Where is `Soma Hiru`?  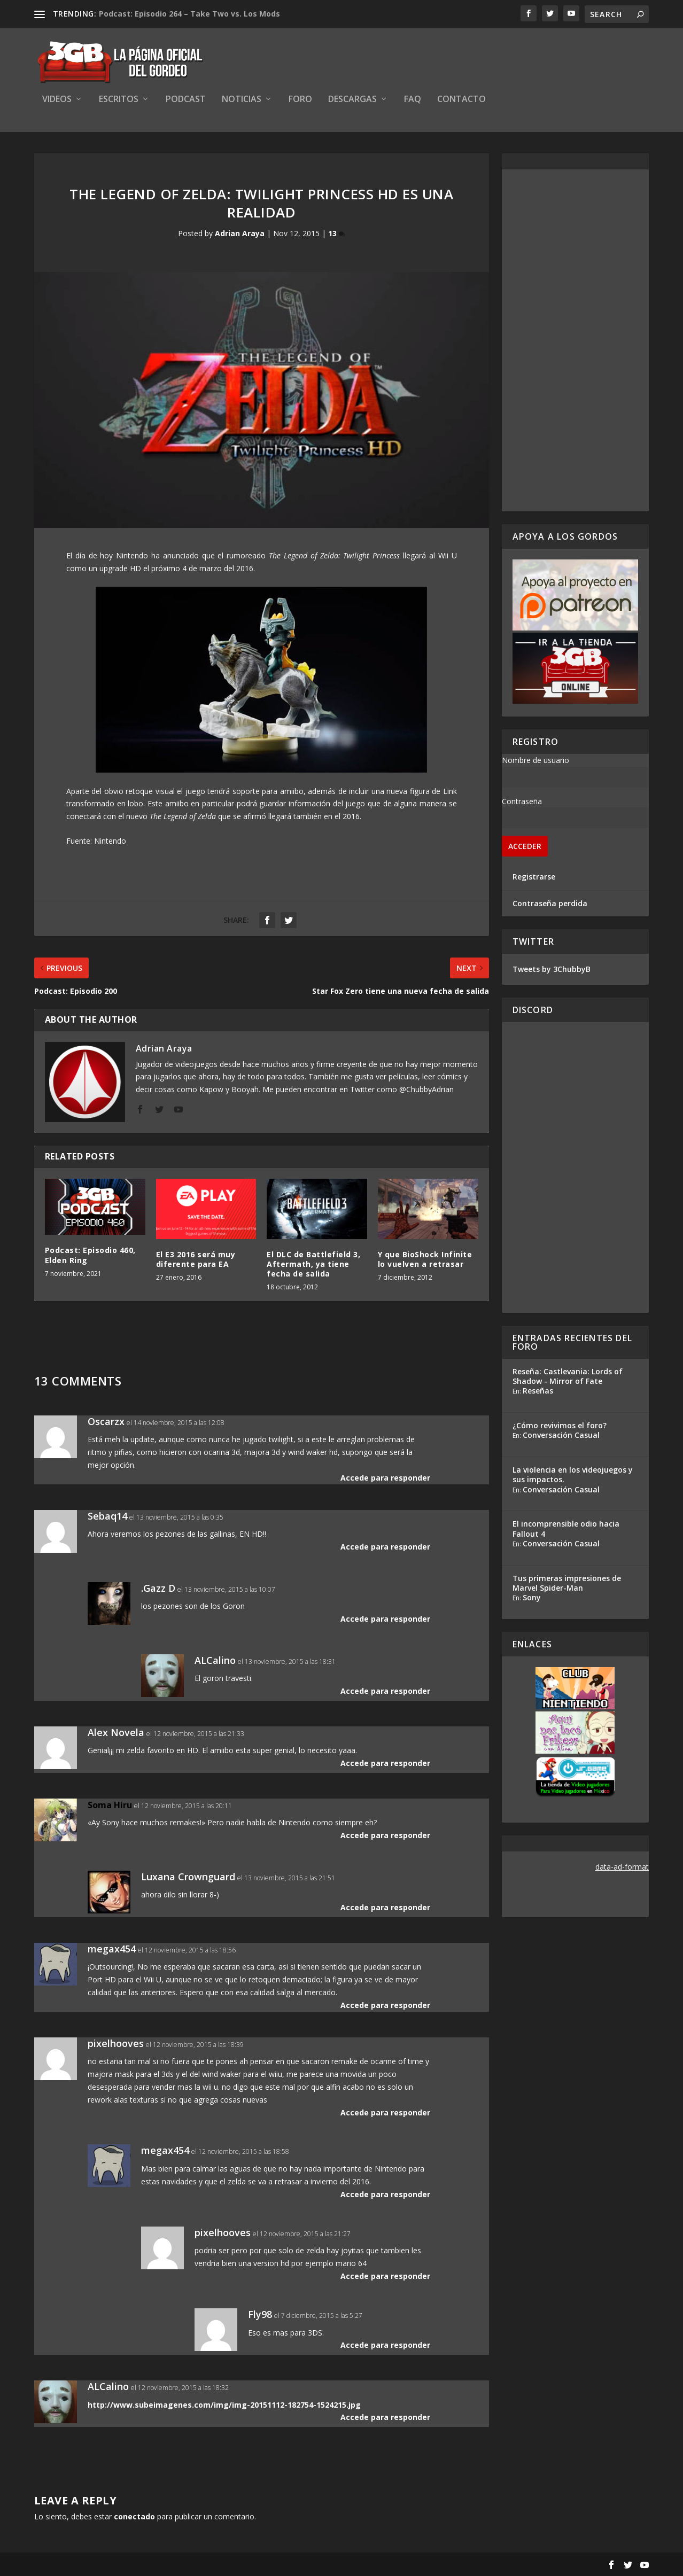
Soma Hiru is located at coordinates (110, 1805).